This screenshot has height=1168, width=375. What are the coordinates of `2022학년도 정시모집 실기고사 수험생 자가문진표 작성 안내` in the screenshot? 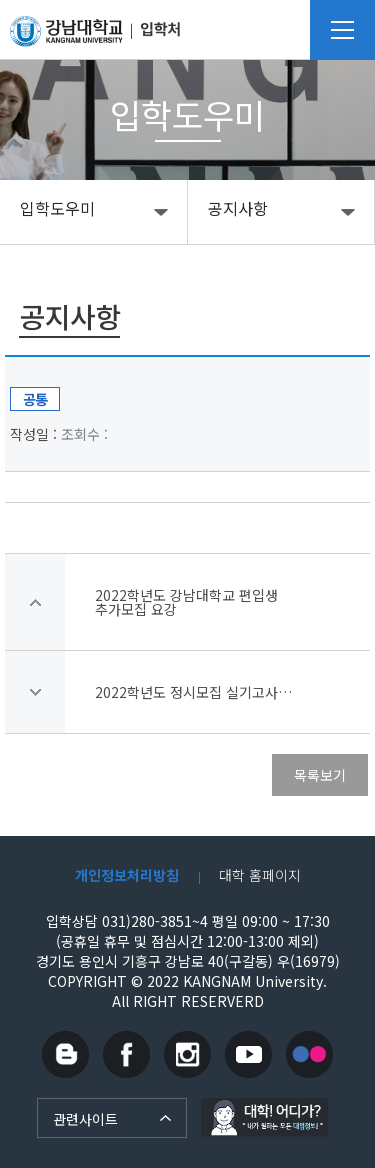 It's located at (195, 692).